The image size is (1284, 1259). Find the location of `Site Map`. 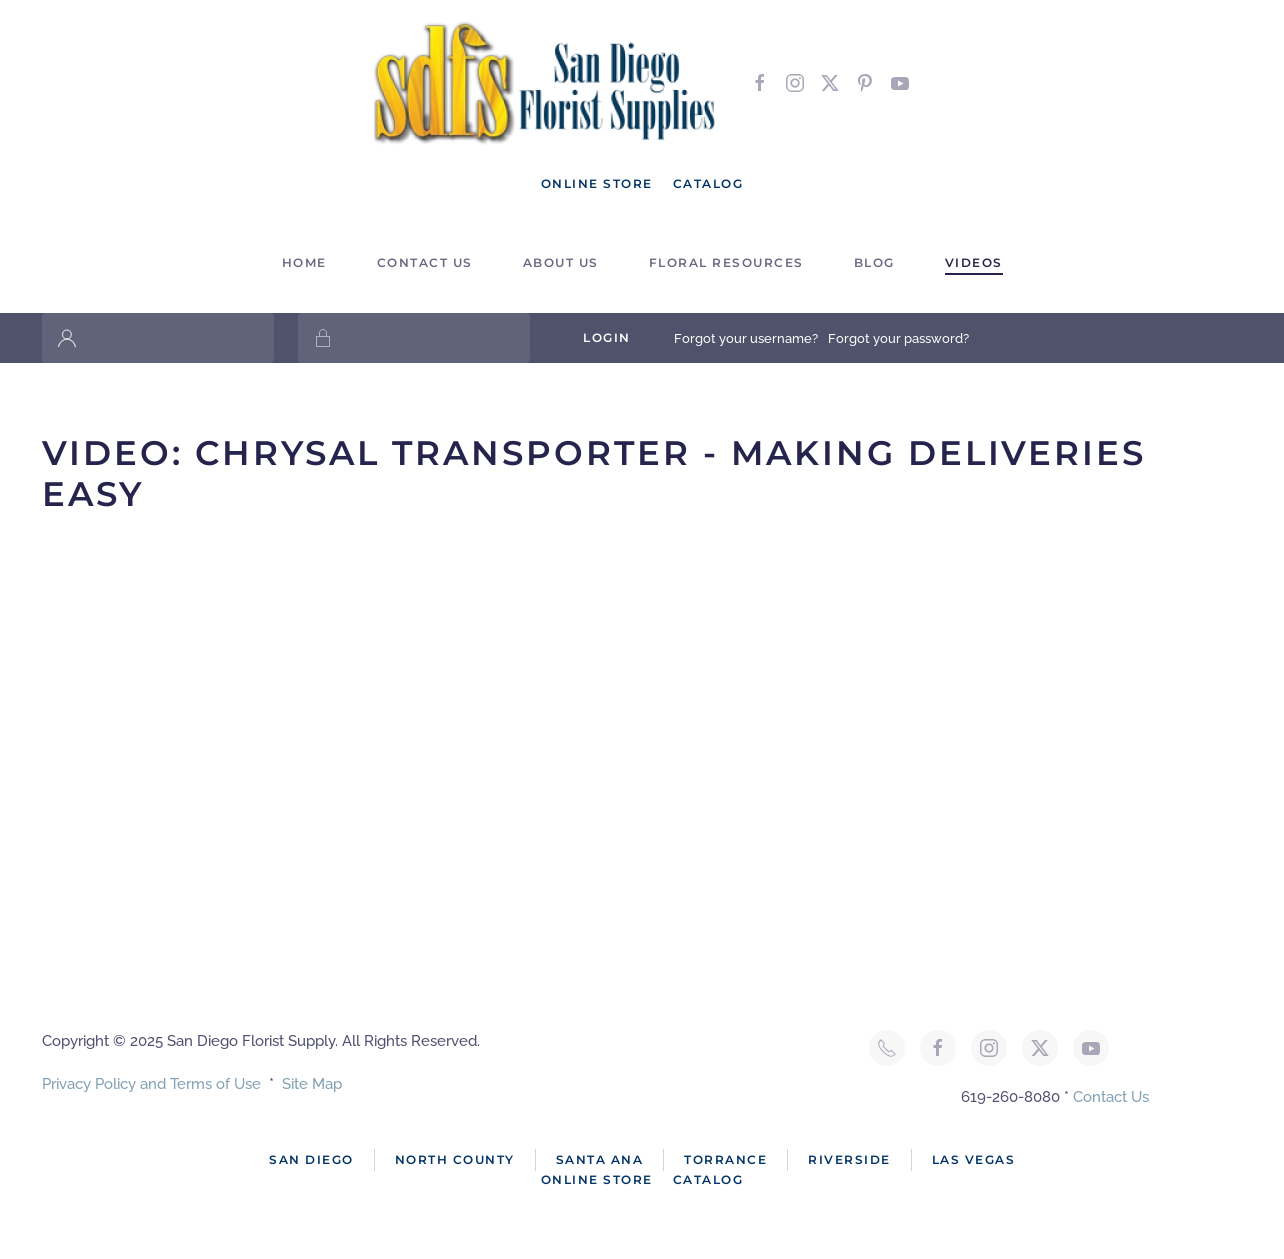

Site Map is located at coordinates (312, 1084).